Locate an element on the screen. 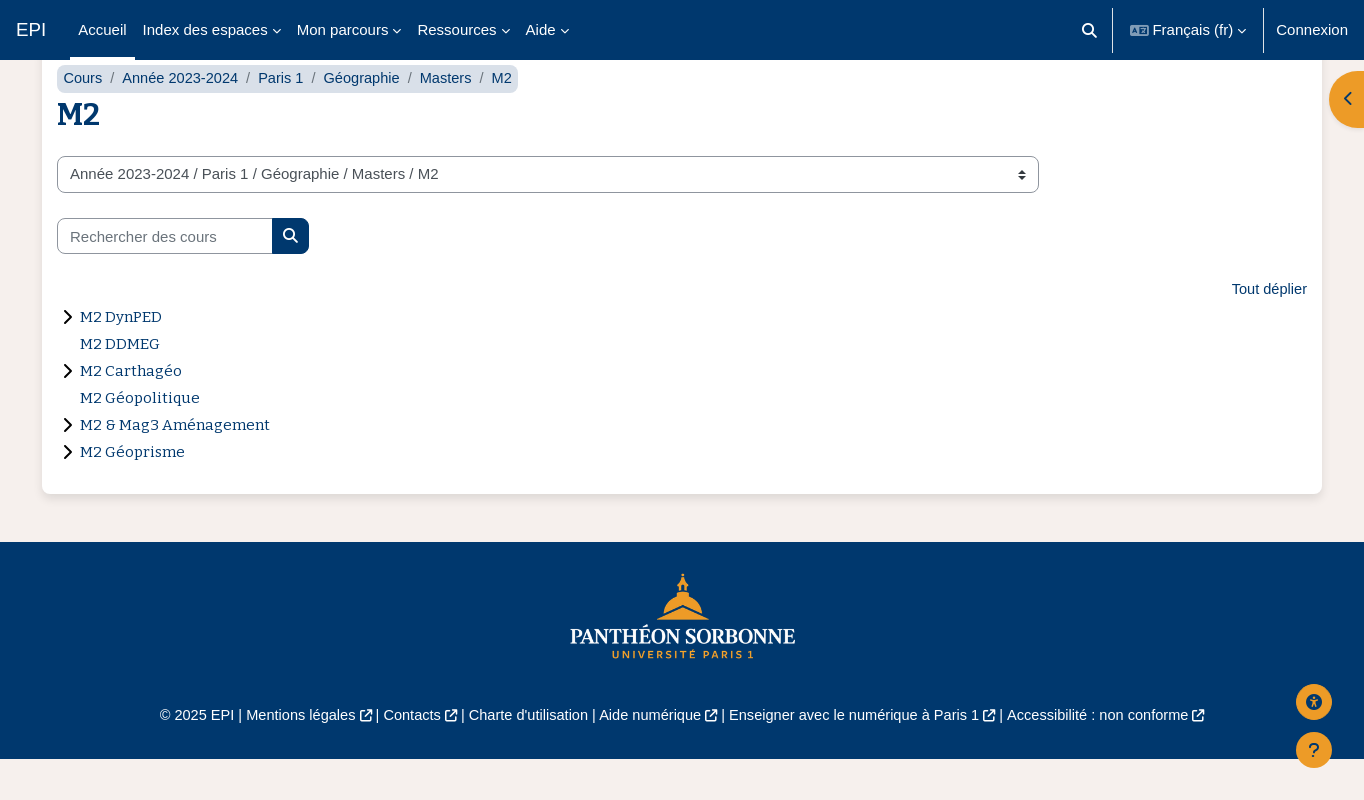 The width and height of the screenshot is (1364, 800). Connexion is located at coordinates (1312, 29).